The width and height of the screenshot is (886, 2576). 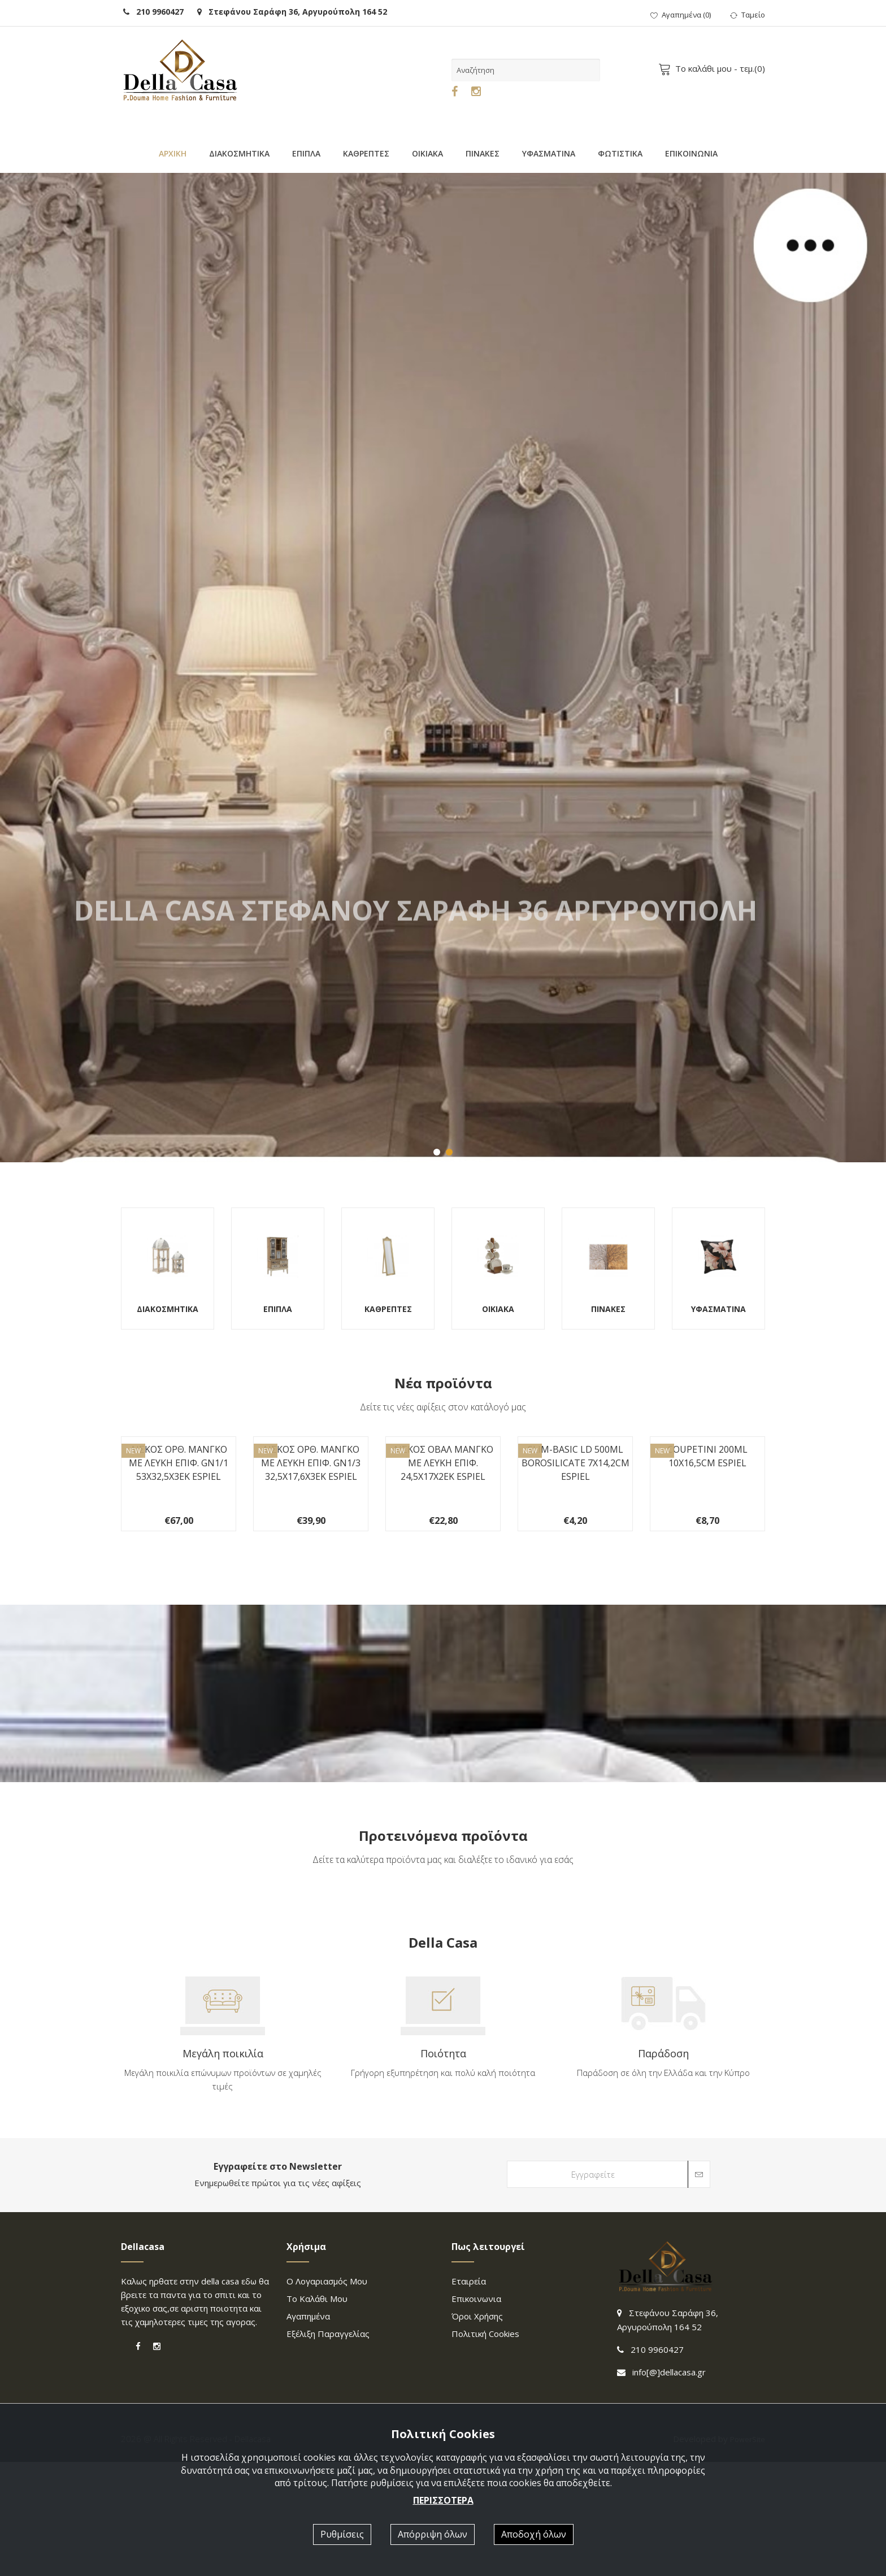 What do you see at coordinates (172, 153) in the screenshot?
I see `ΑΡΧΙΚΗ` at bounding box center [172, 153].